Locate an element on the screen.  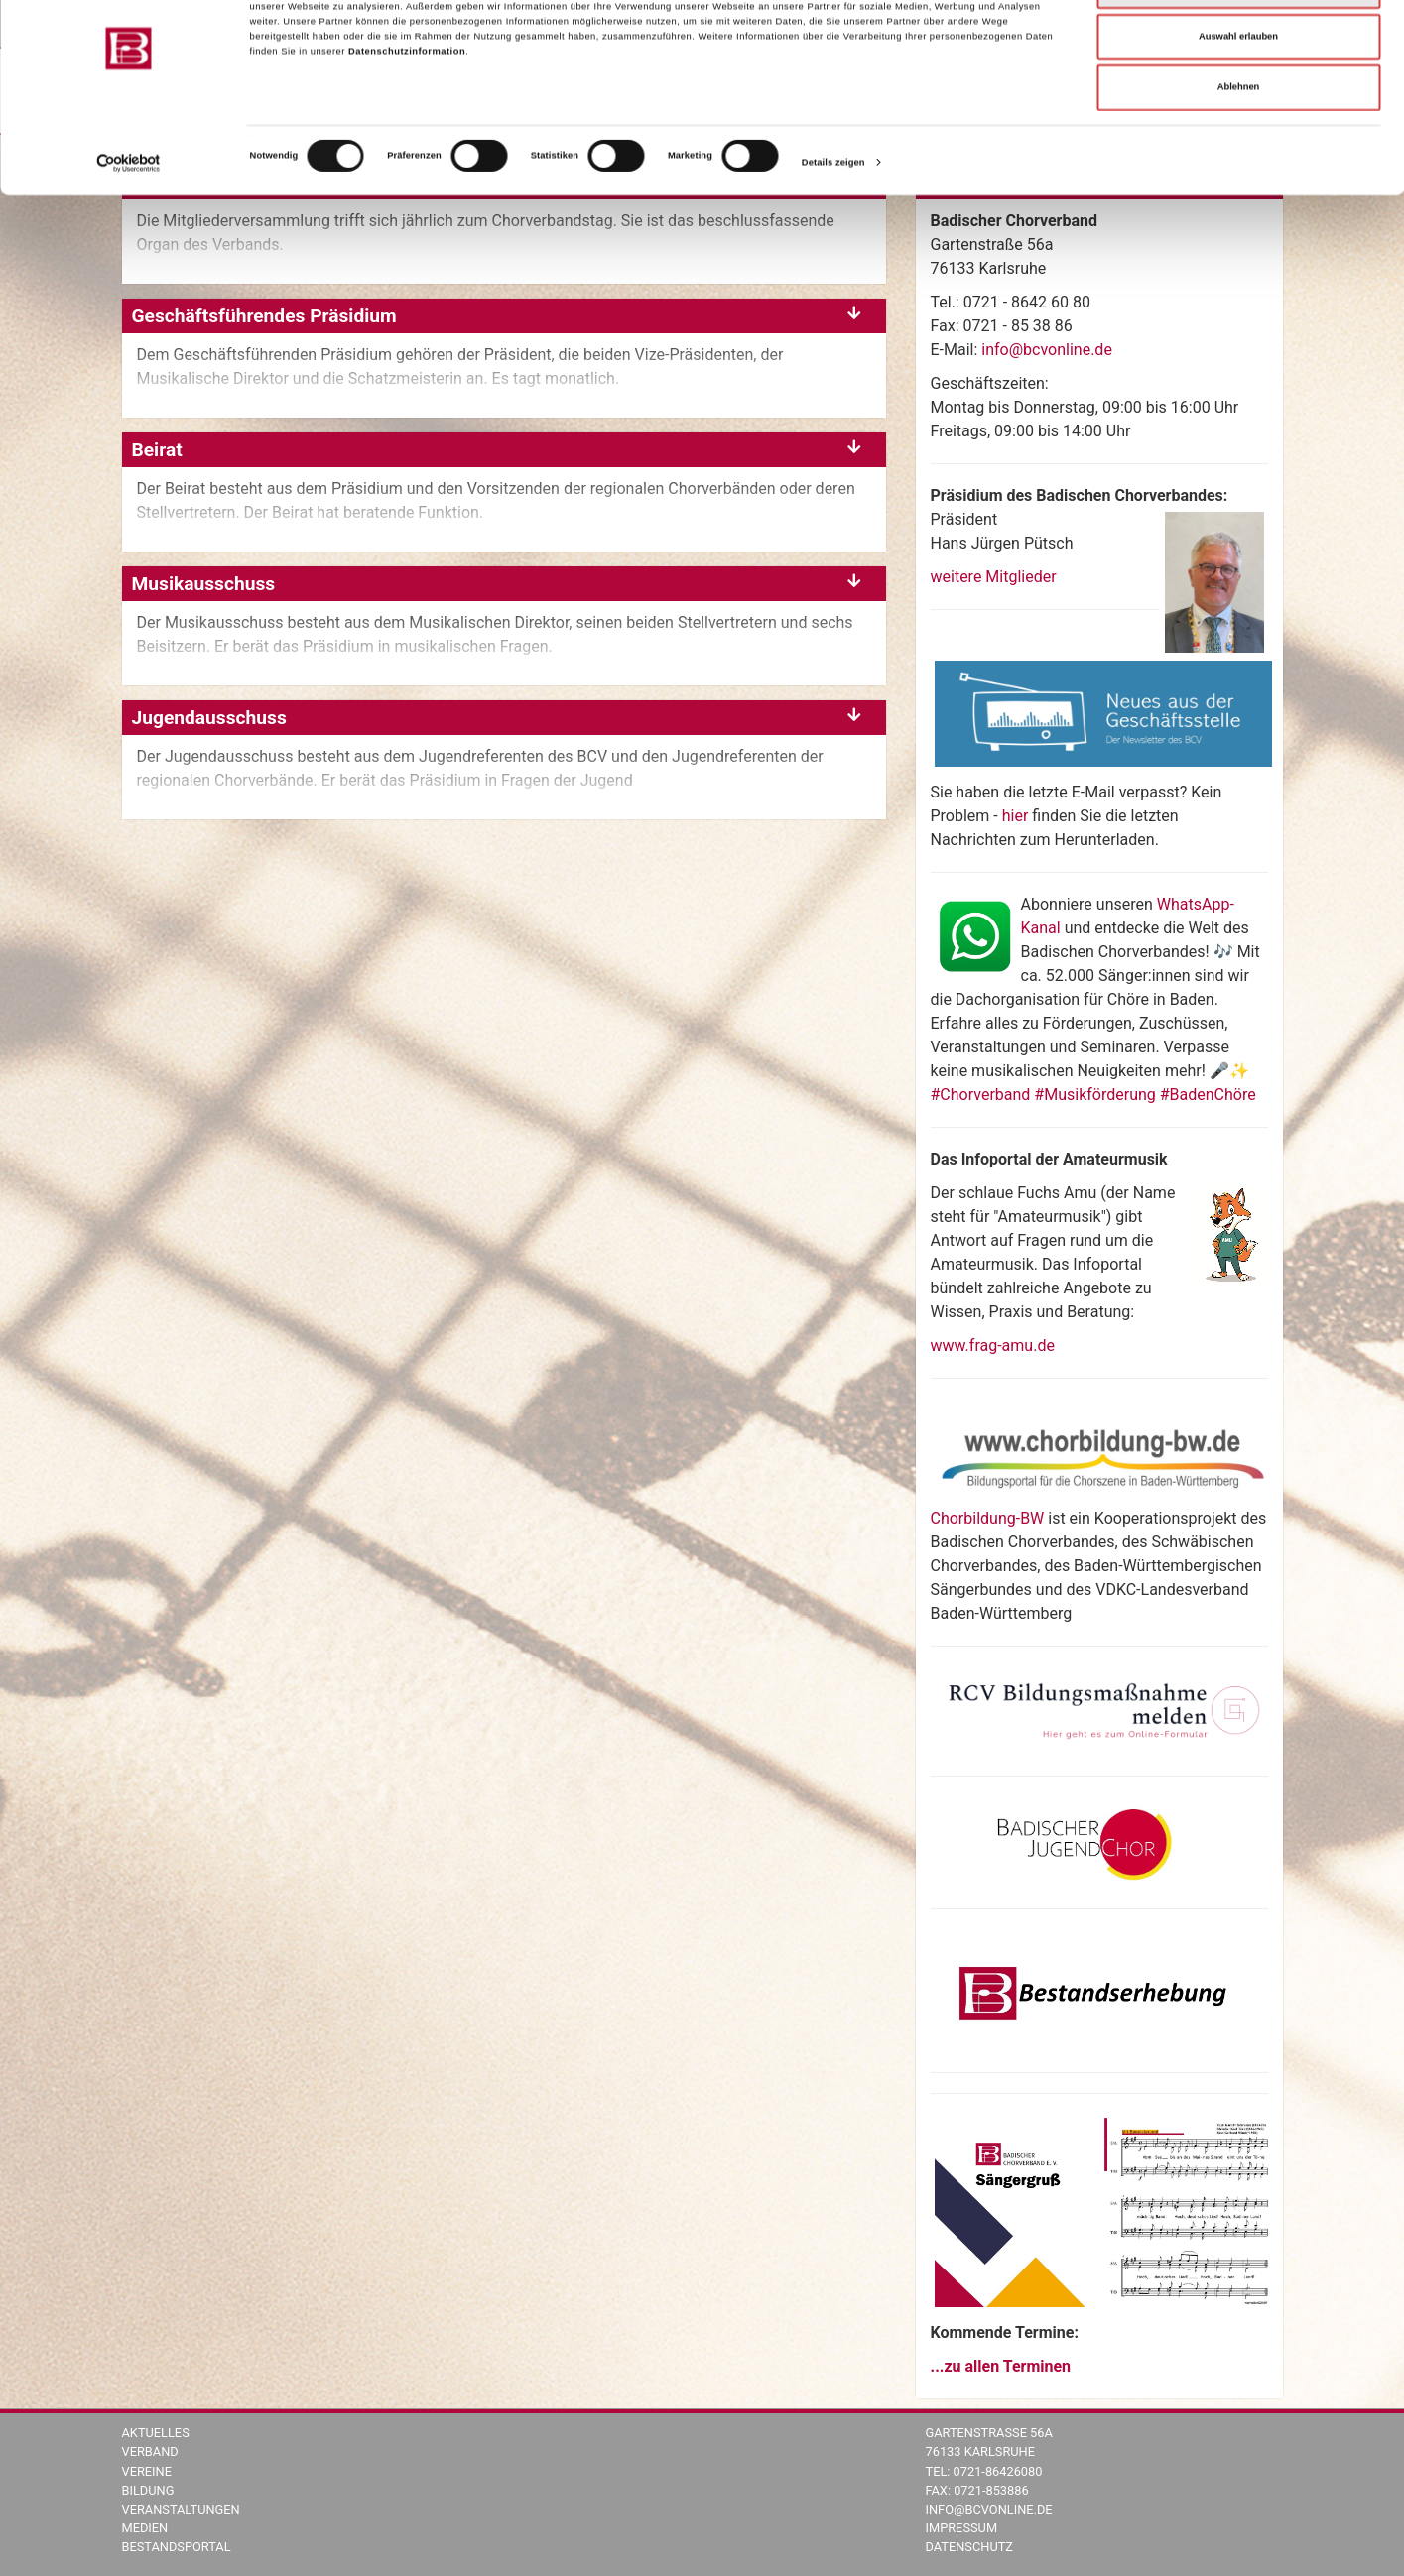
Bestandsportal is located at coordinates (176, 2546).